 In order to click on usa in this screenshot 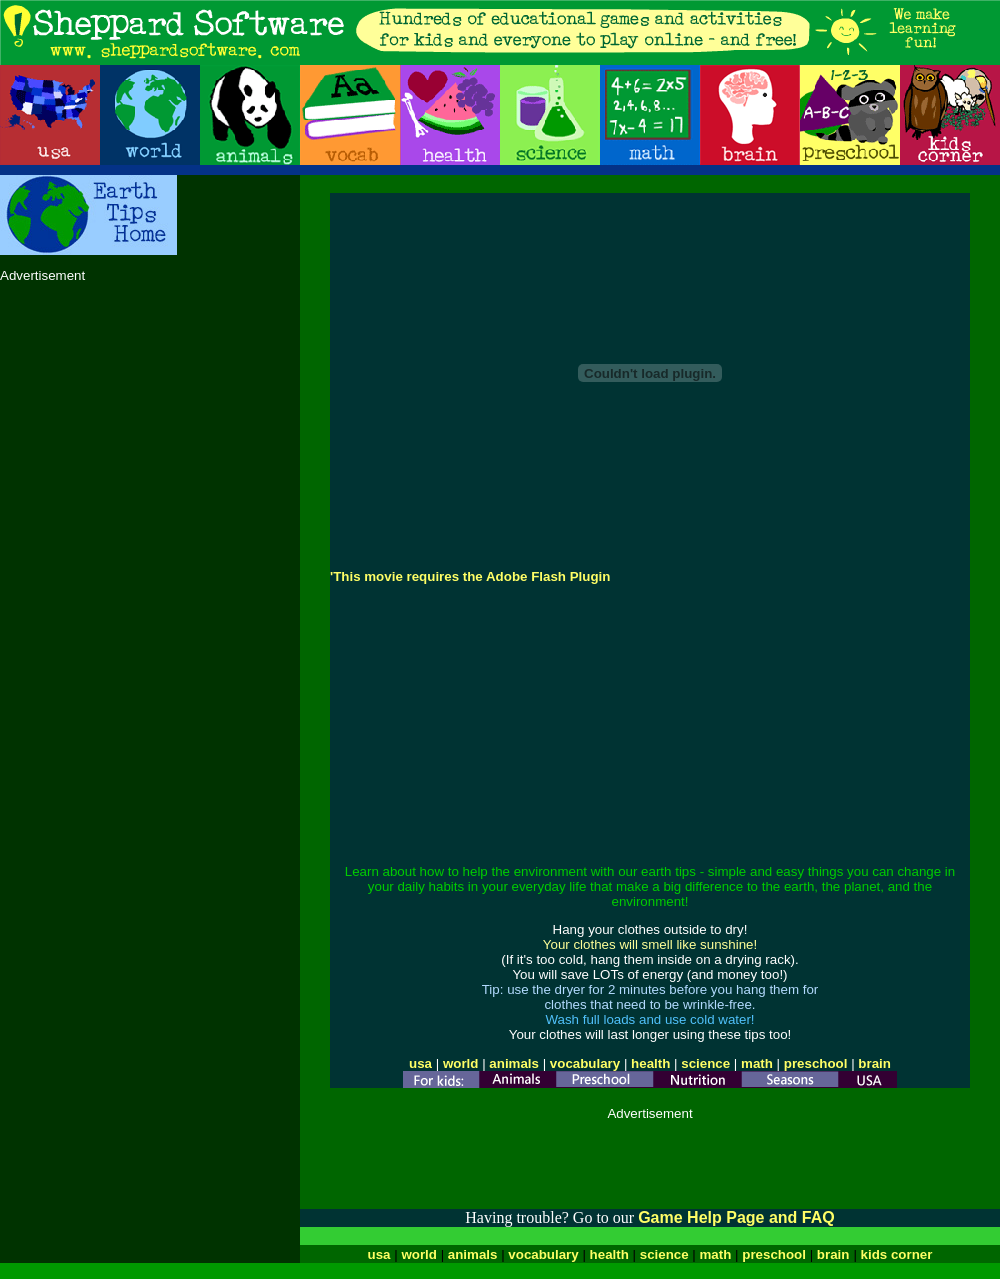, I will do `click(420, 1063)`.